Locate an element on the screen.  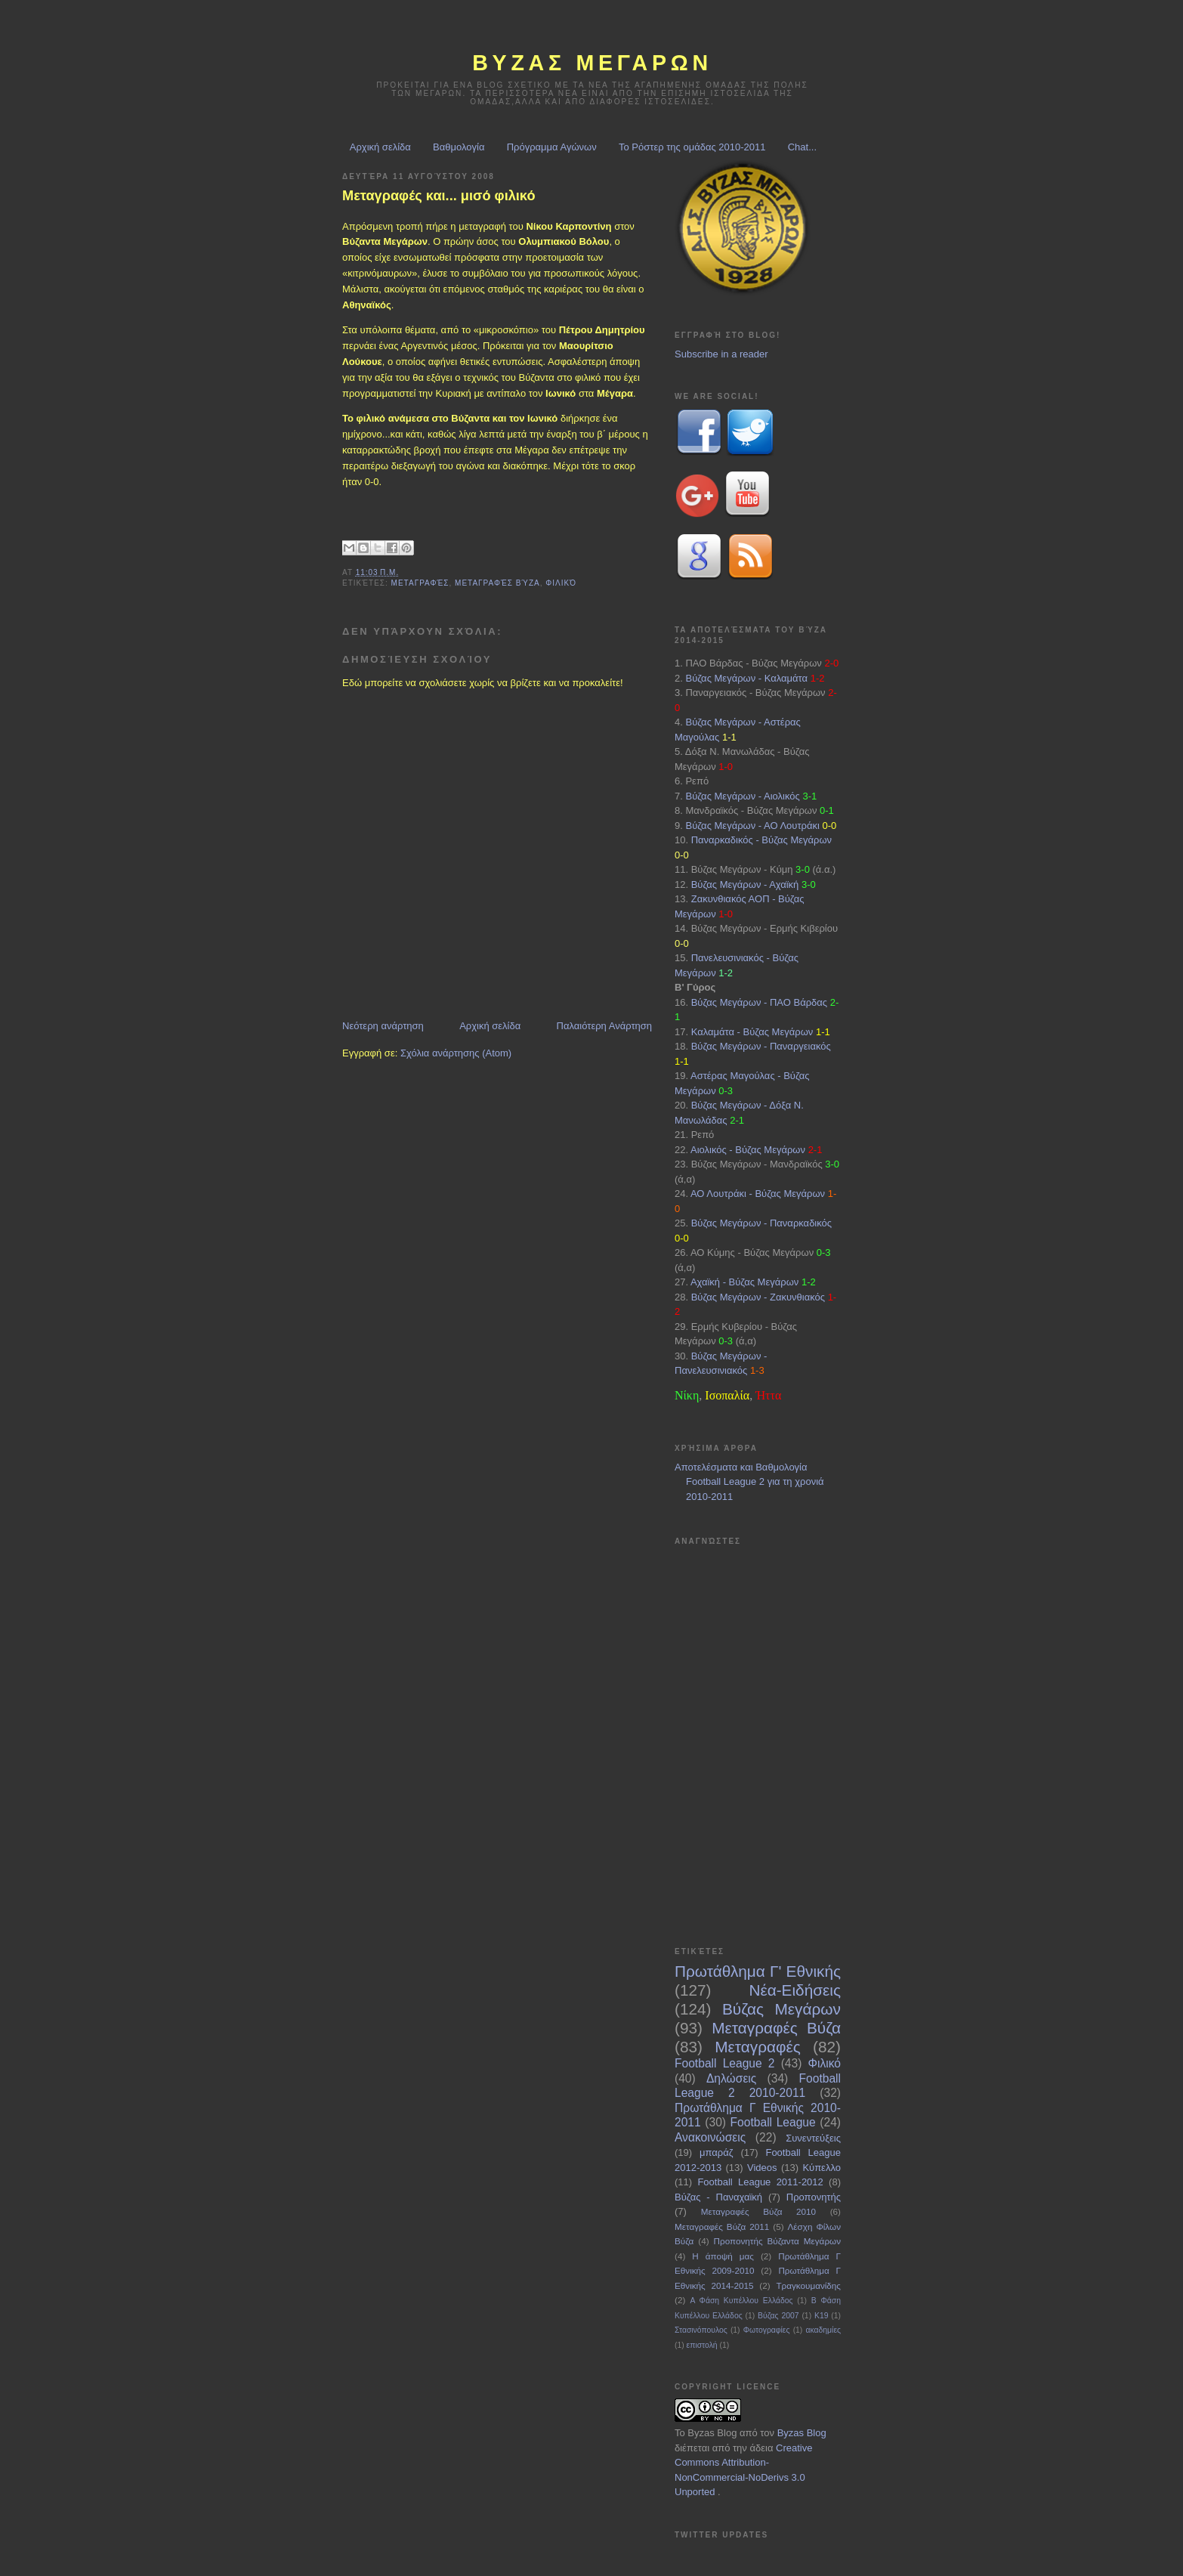
Α Φάση Κυπέλλου Ελλάδος is located at coordinates (741, 2300).